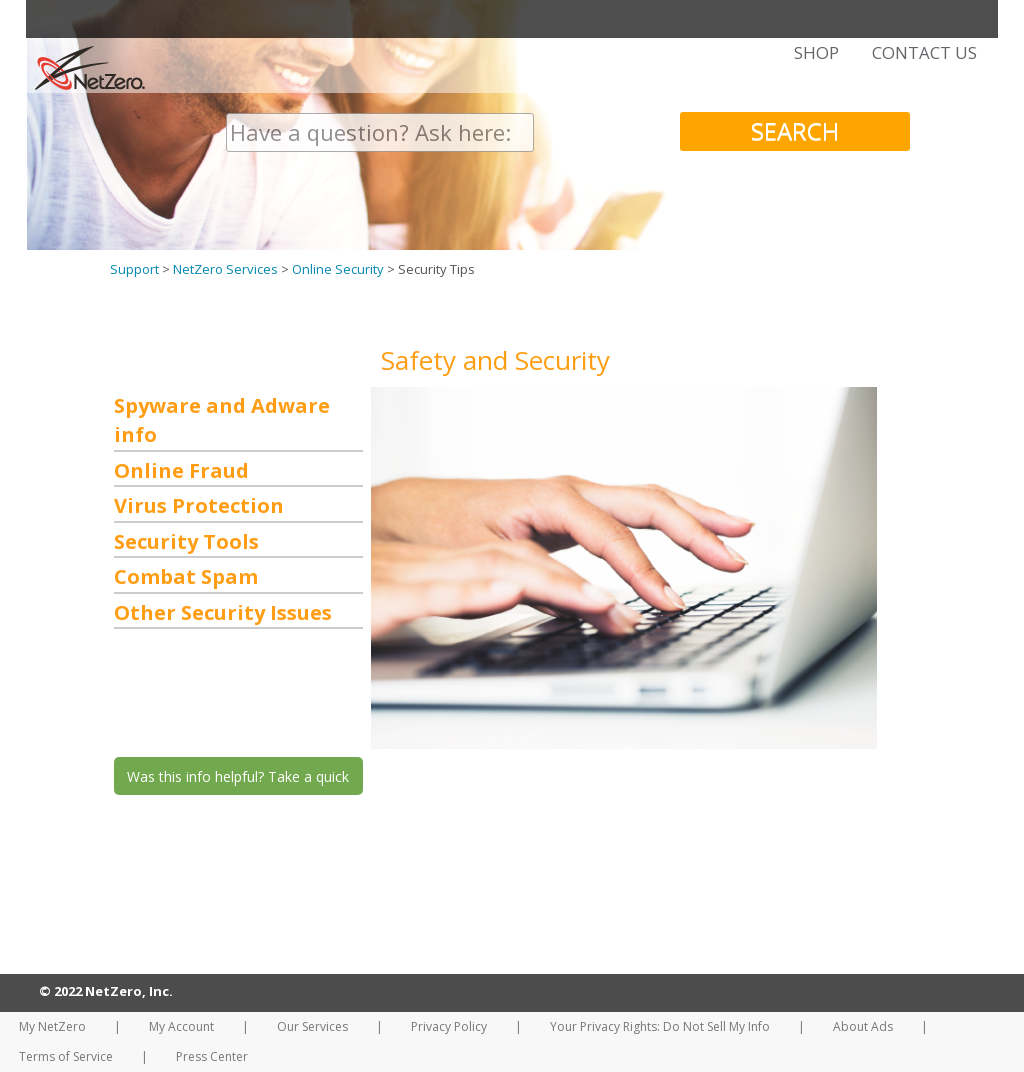  What do you see at coordinates (795, 130) in the screenshot?
I see `SEARCH` at bounding box center [795, 130].